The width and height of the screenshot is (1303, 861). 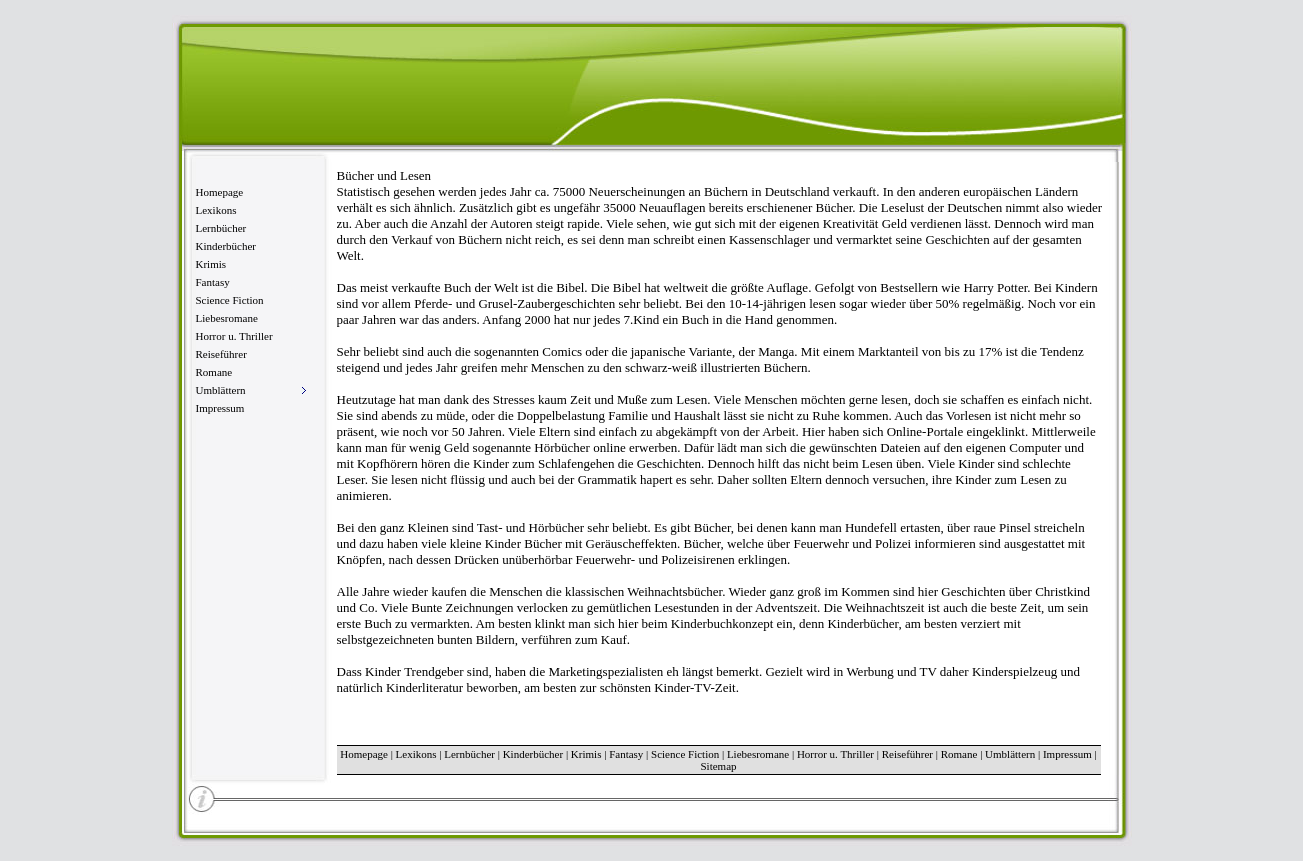 I want to click on Homepage, so click(x=220, y=192).